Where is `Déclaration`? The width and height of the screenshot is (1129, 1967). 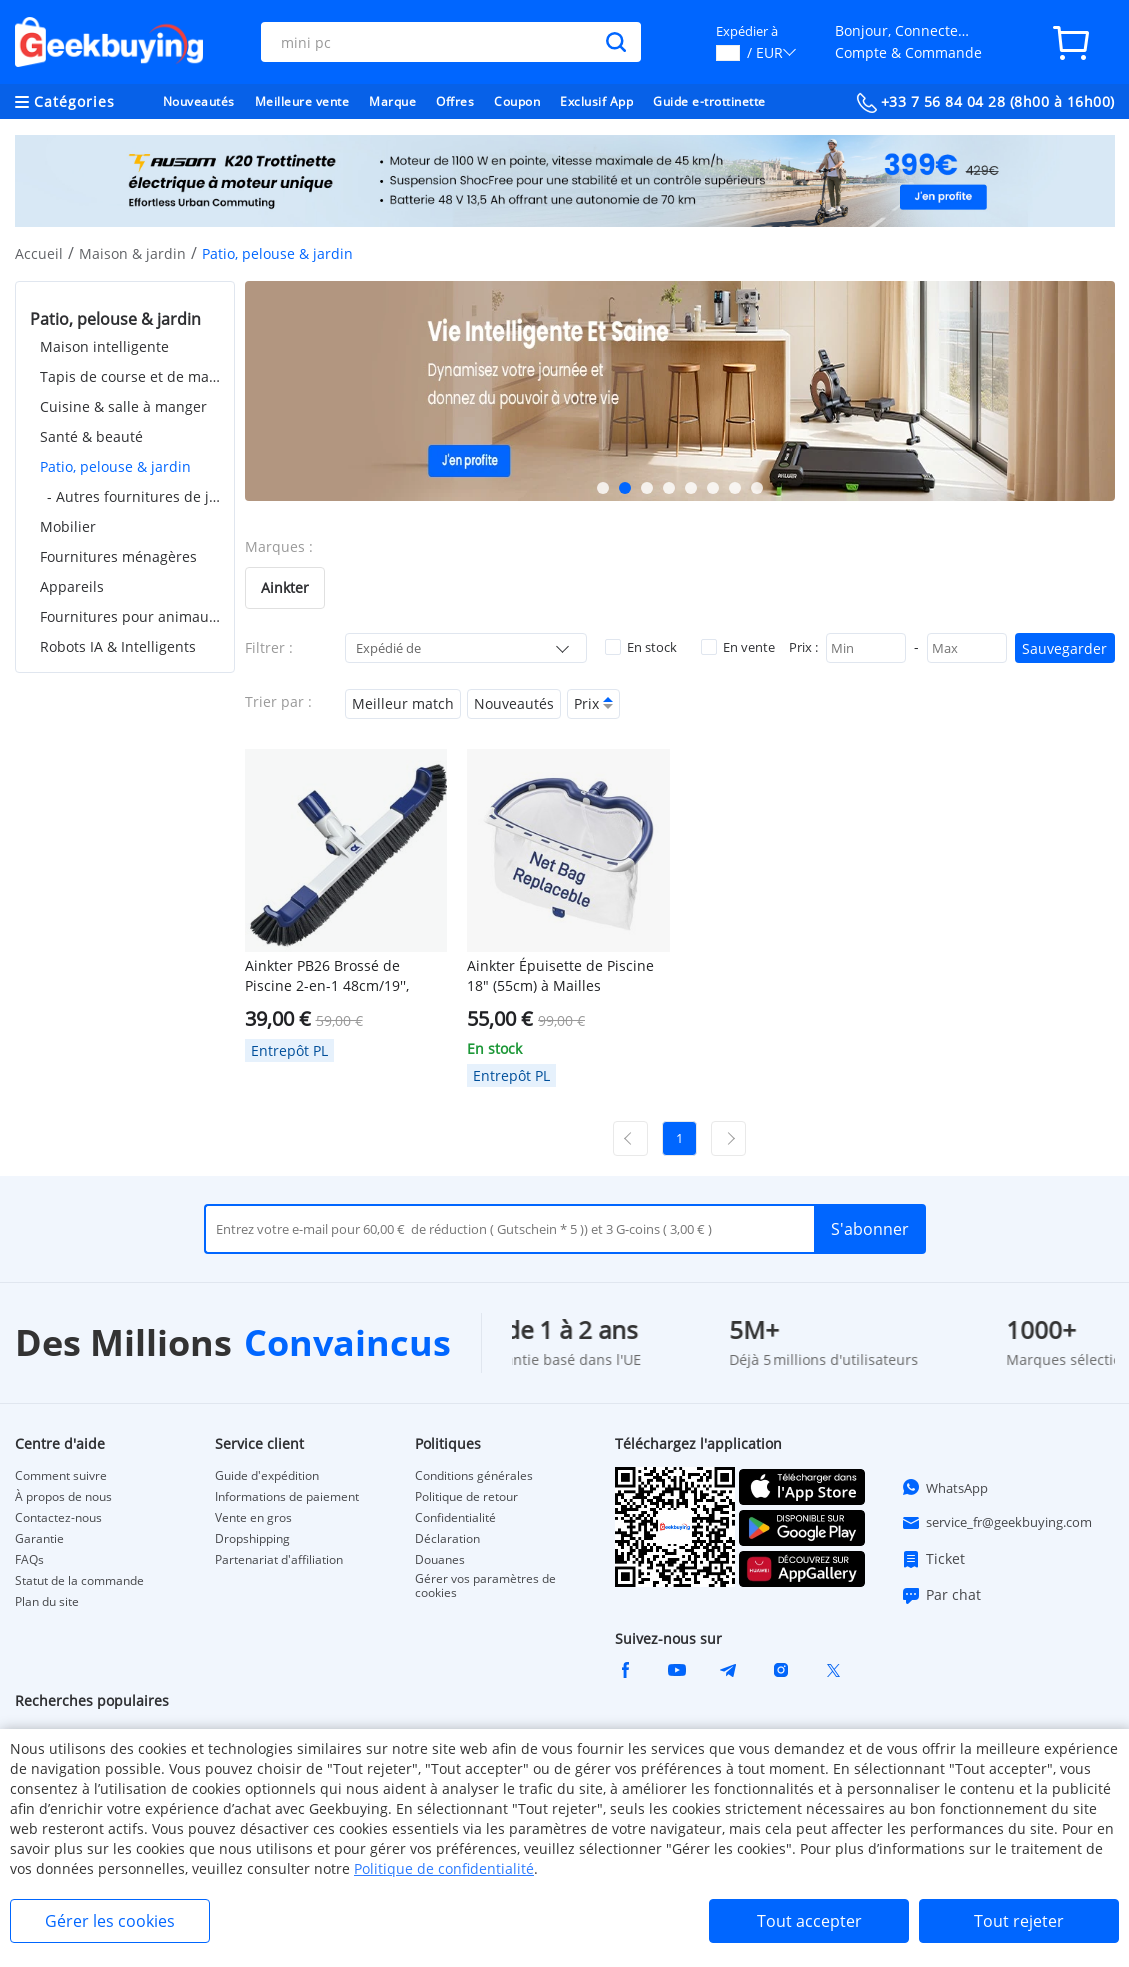
Déclaration is located at coordinates (447, 1539).